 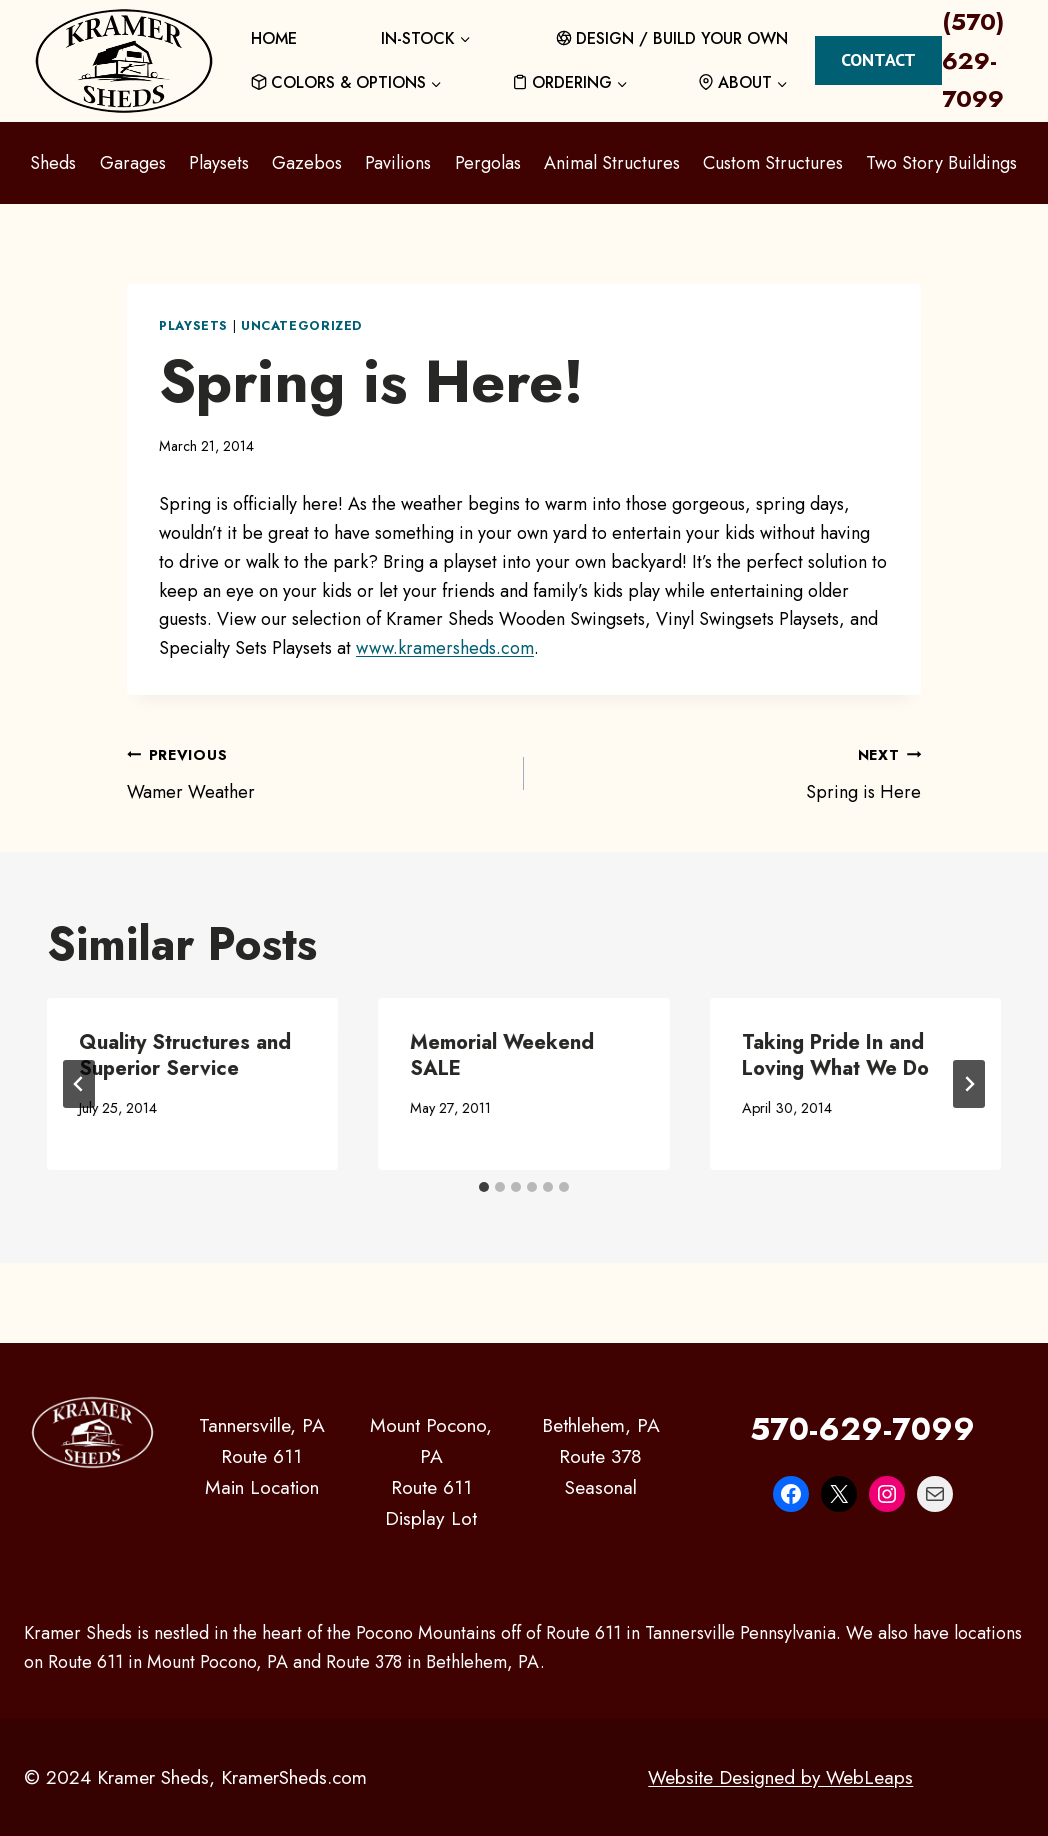 What do you see at coordinates (779, 1777) in the screenshot?
I see `Website Designed by WebLeaps` at bounding box center [779, 1777].